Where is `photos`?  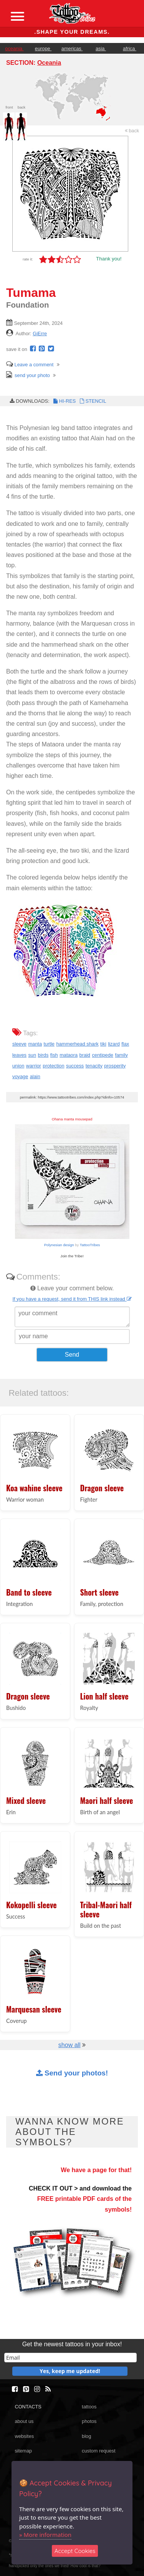 photos is located at coordinates (89, 2421).